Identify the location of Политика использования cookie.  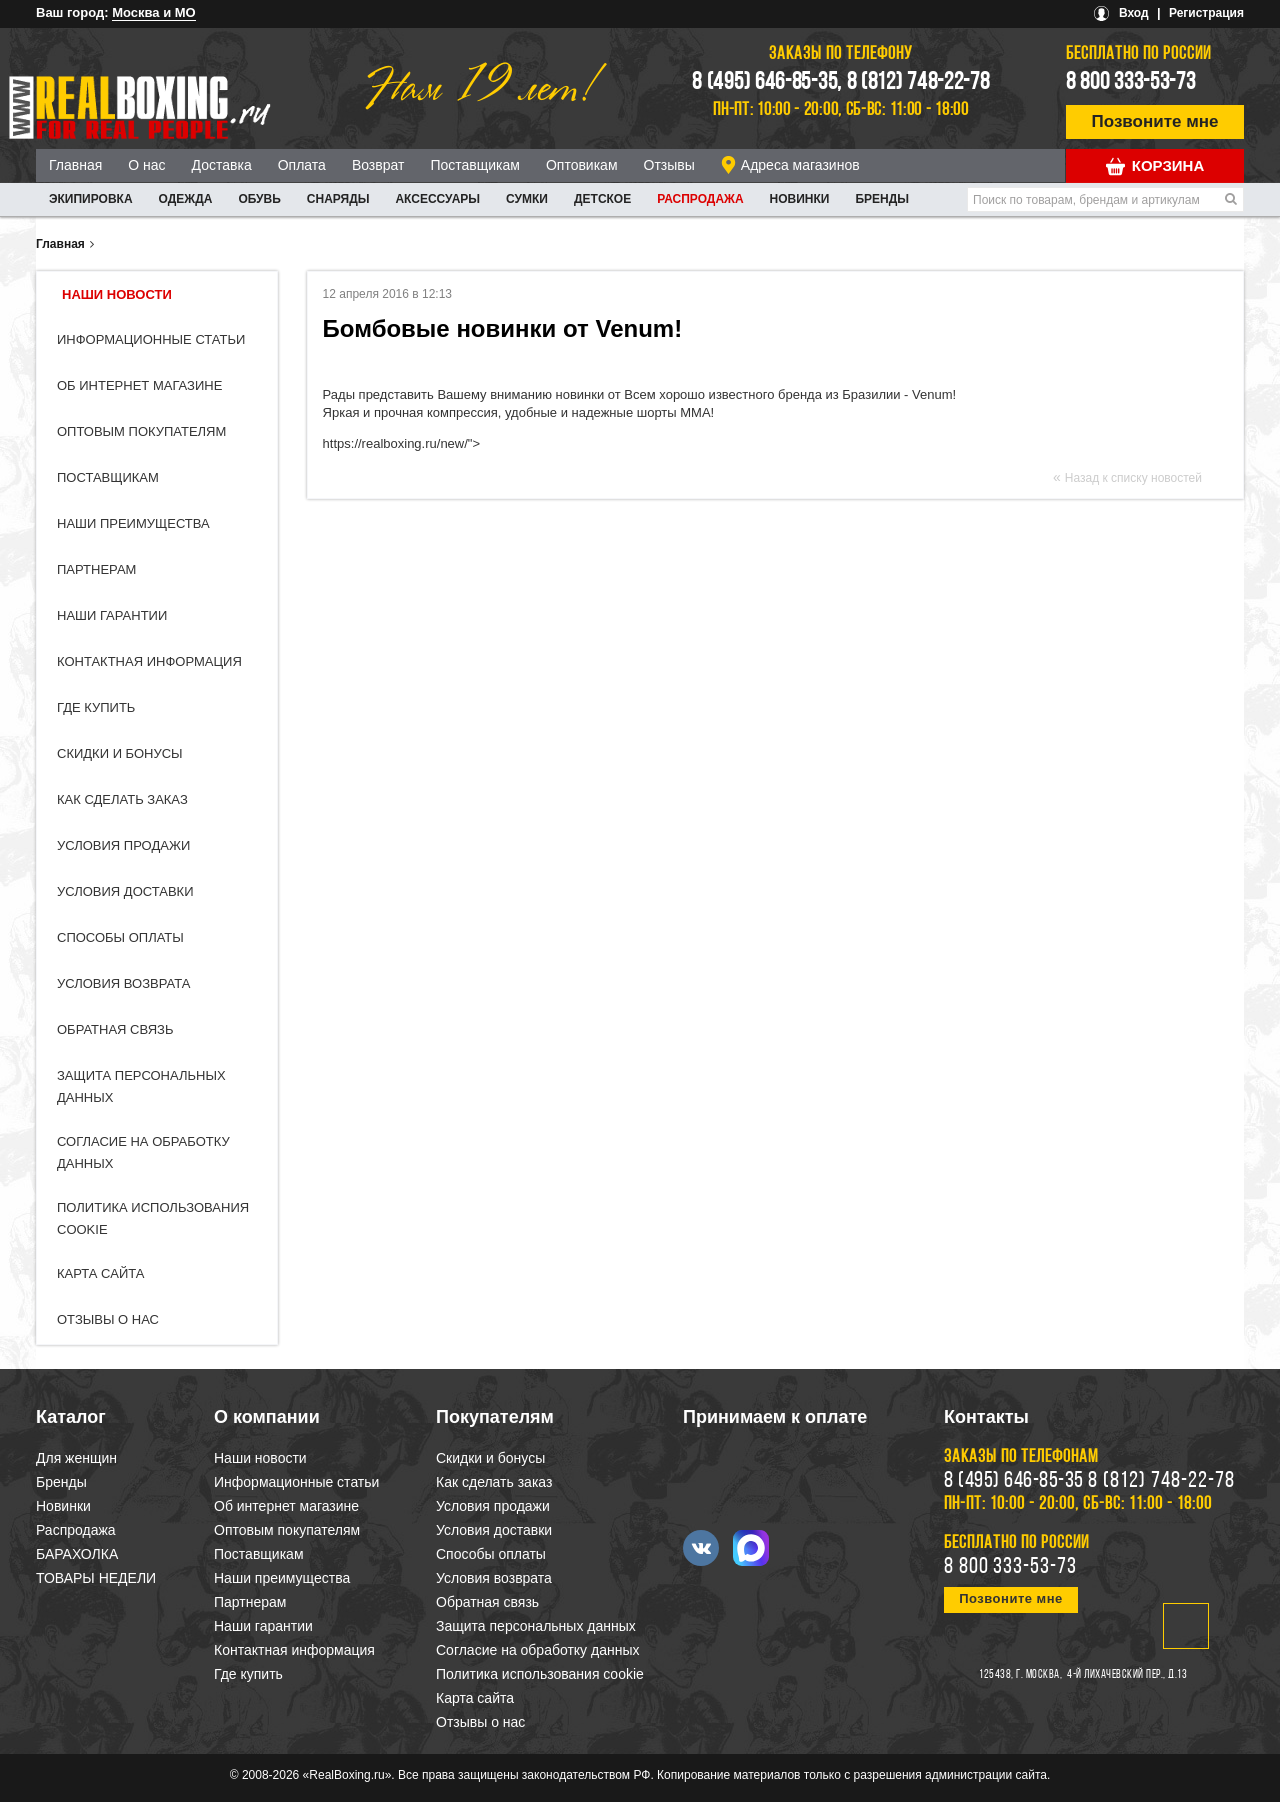
(540, 1674).